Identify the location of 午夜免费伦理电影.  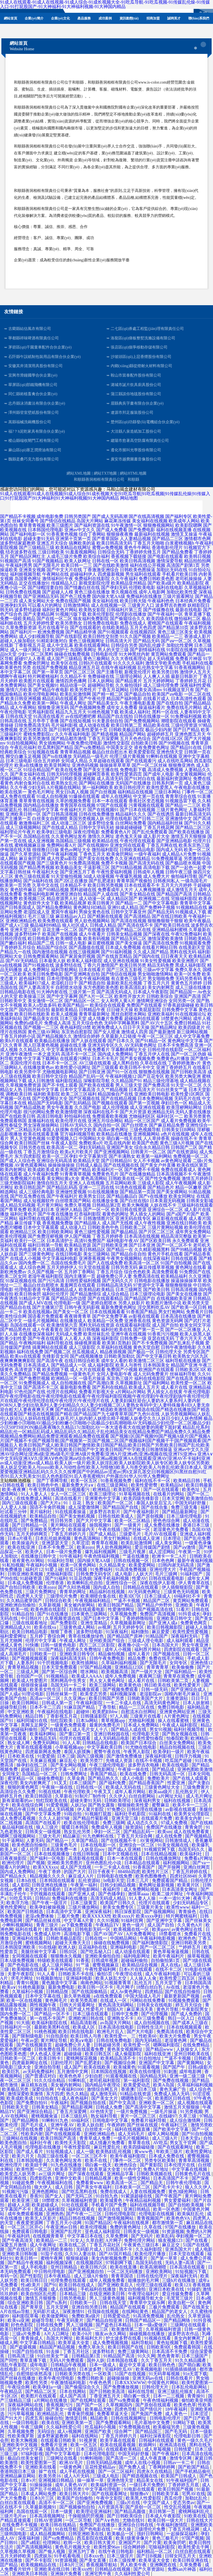
(84, 743).